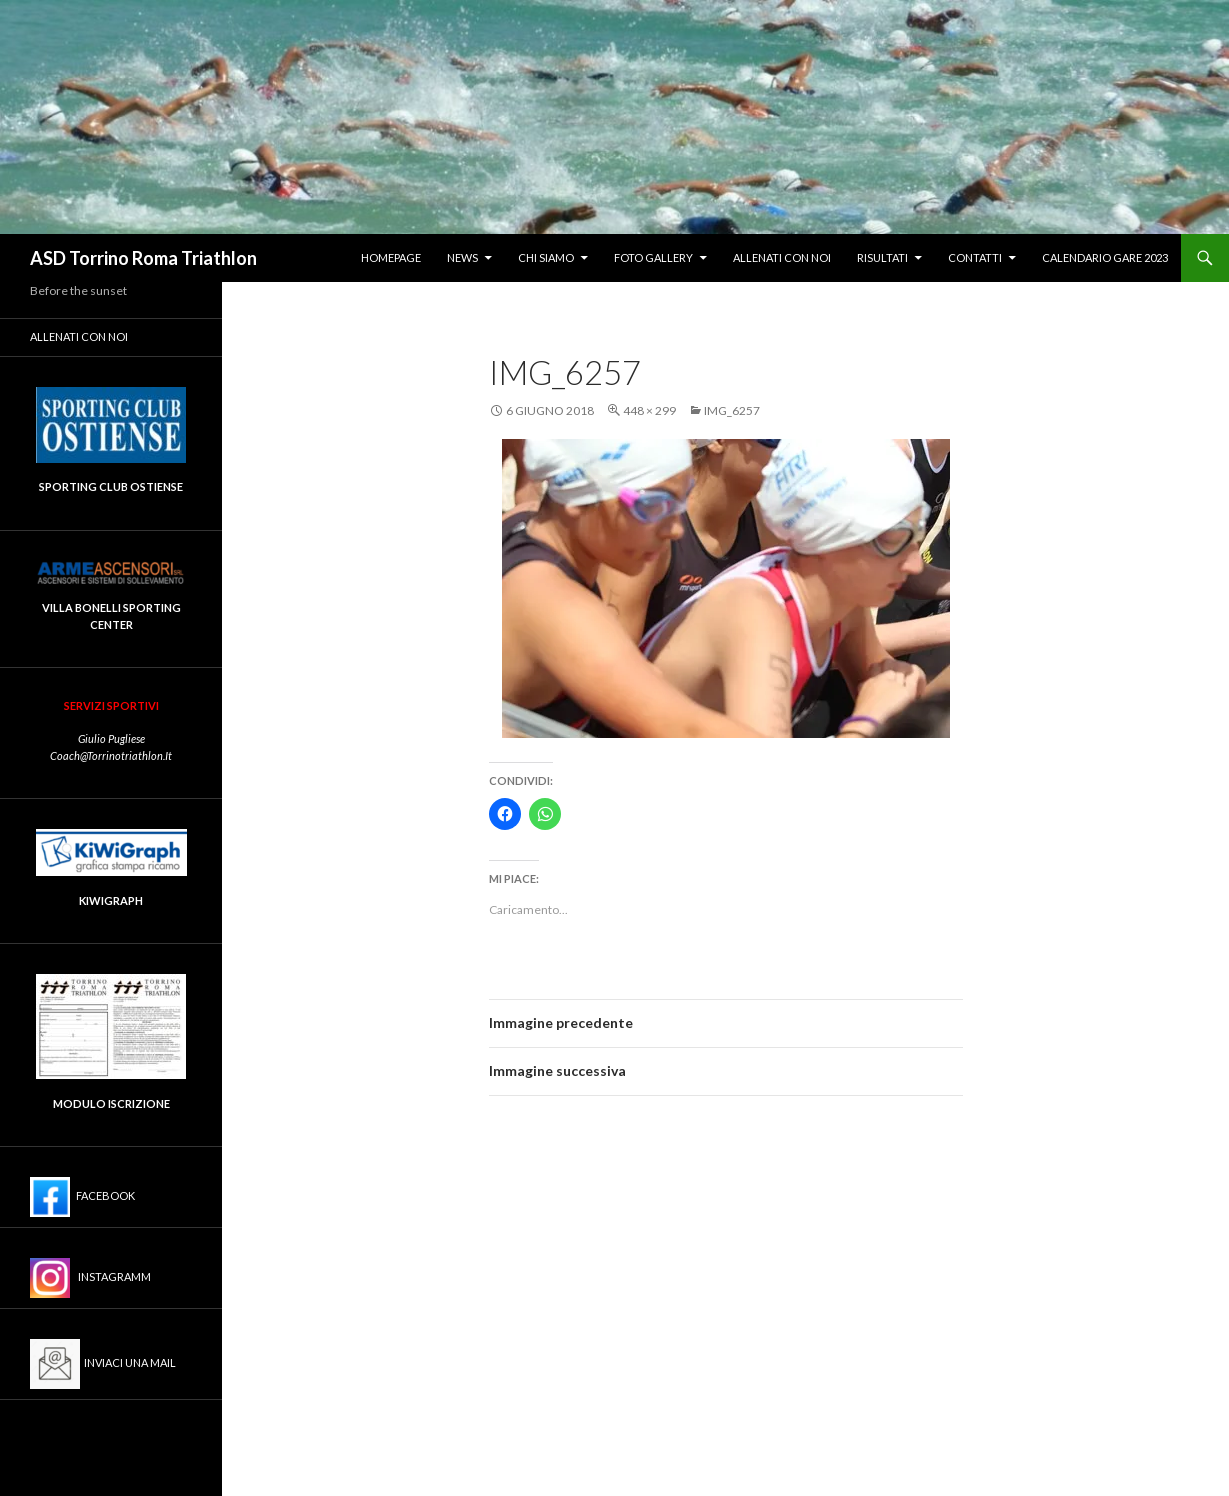 The image size is (1229, 1496). I want to click on News, so click(462, 257).